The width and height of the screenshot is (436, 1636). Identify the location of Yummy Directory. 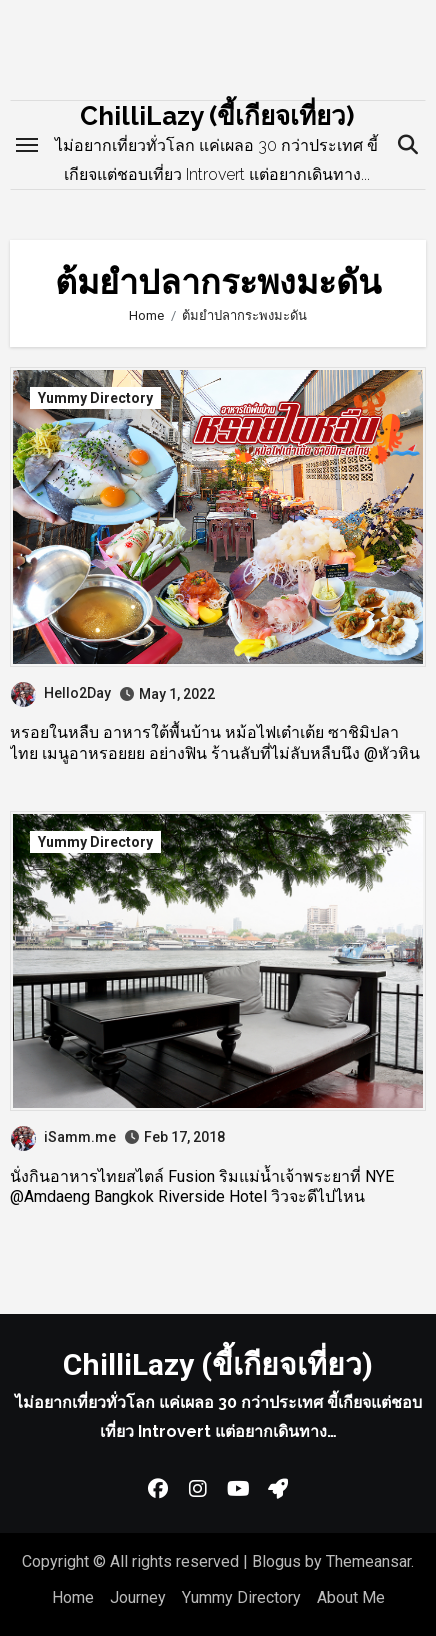
(95, 398).